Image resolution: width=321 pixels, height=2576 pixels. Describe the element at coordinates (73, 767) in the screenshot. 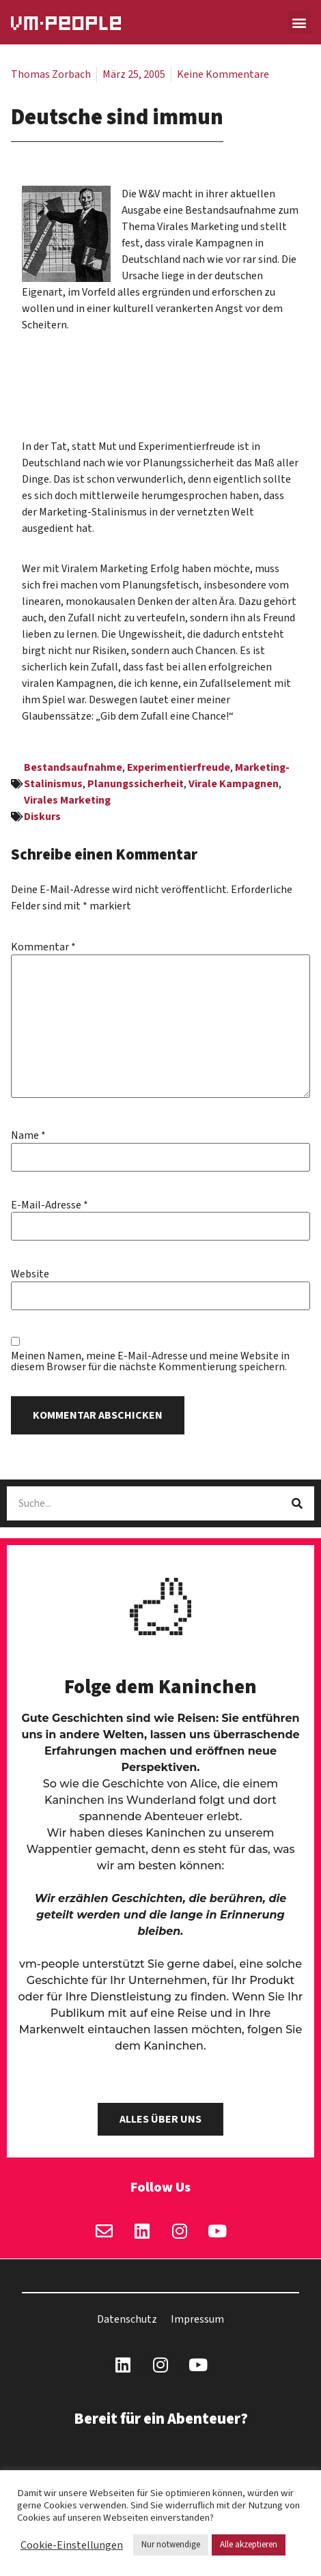

I see `Bestandsaufnahme` at that location.